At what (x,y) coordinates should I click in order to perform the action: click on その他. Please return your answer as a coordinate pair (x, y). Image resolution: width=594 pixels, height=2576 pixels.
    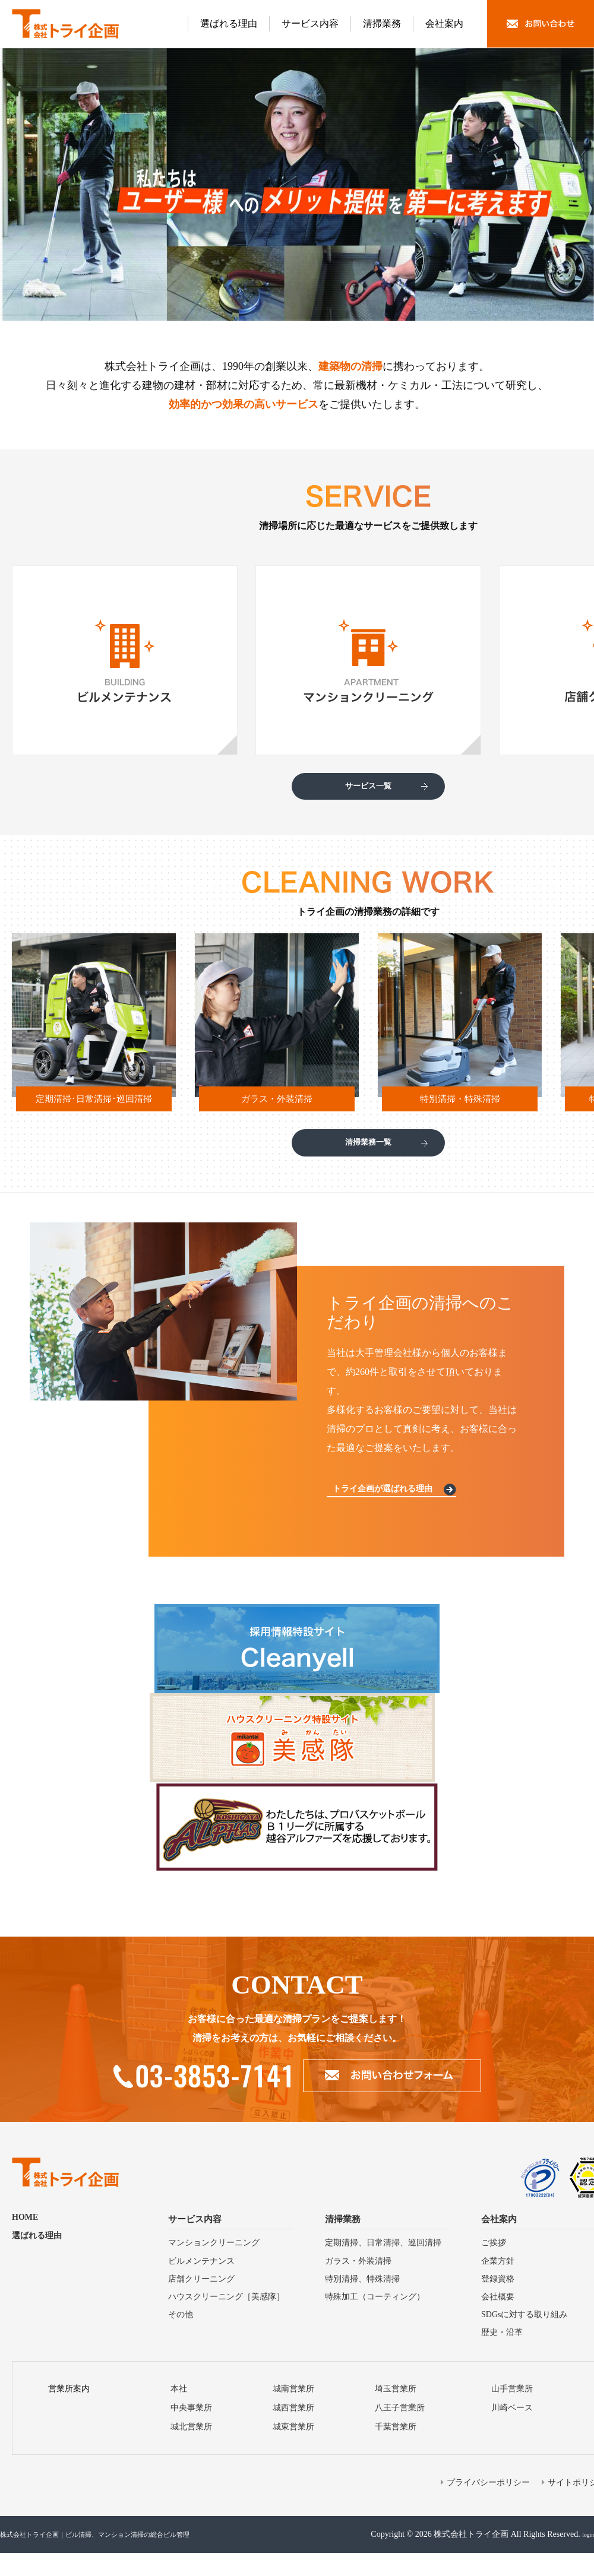
    Looking at the image, I should click on (180, 2337).